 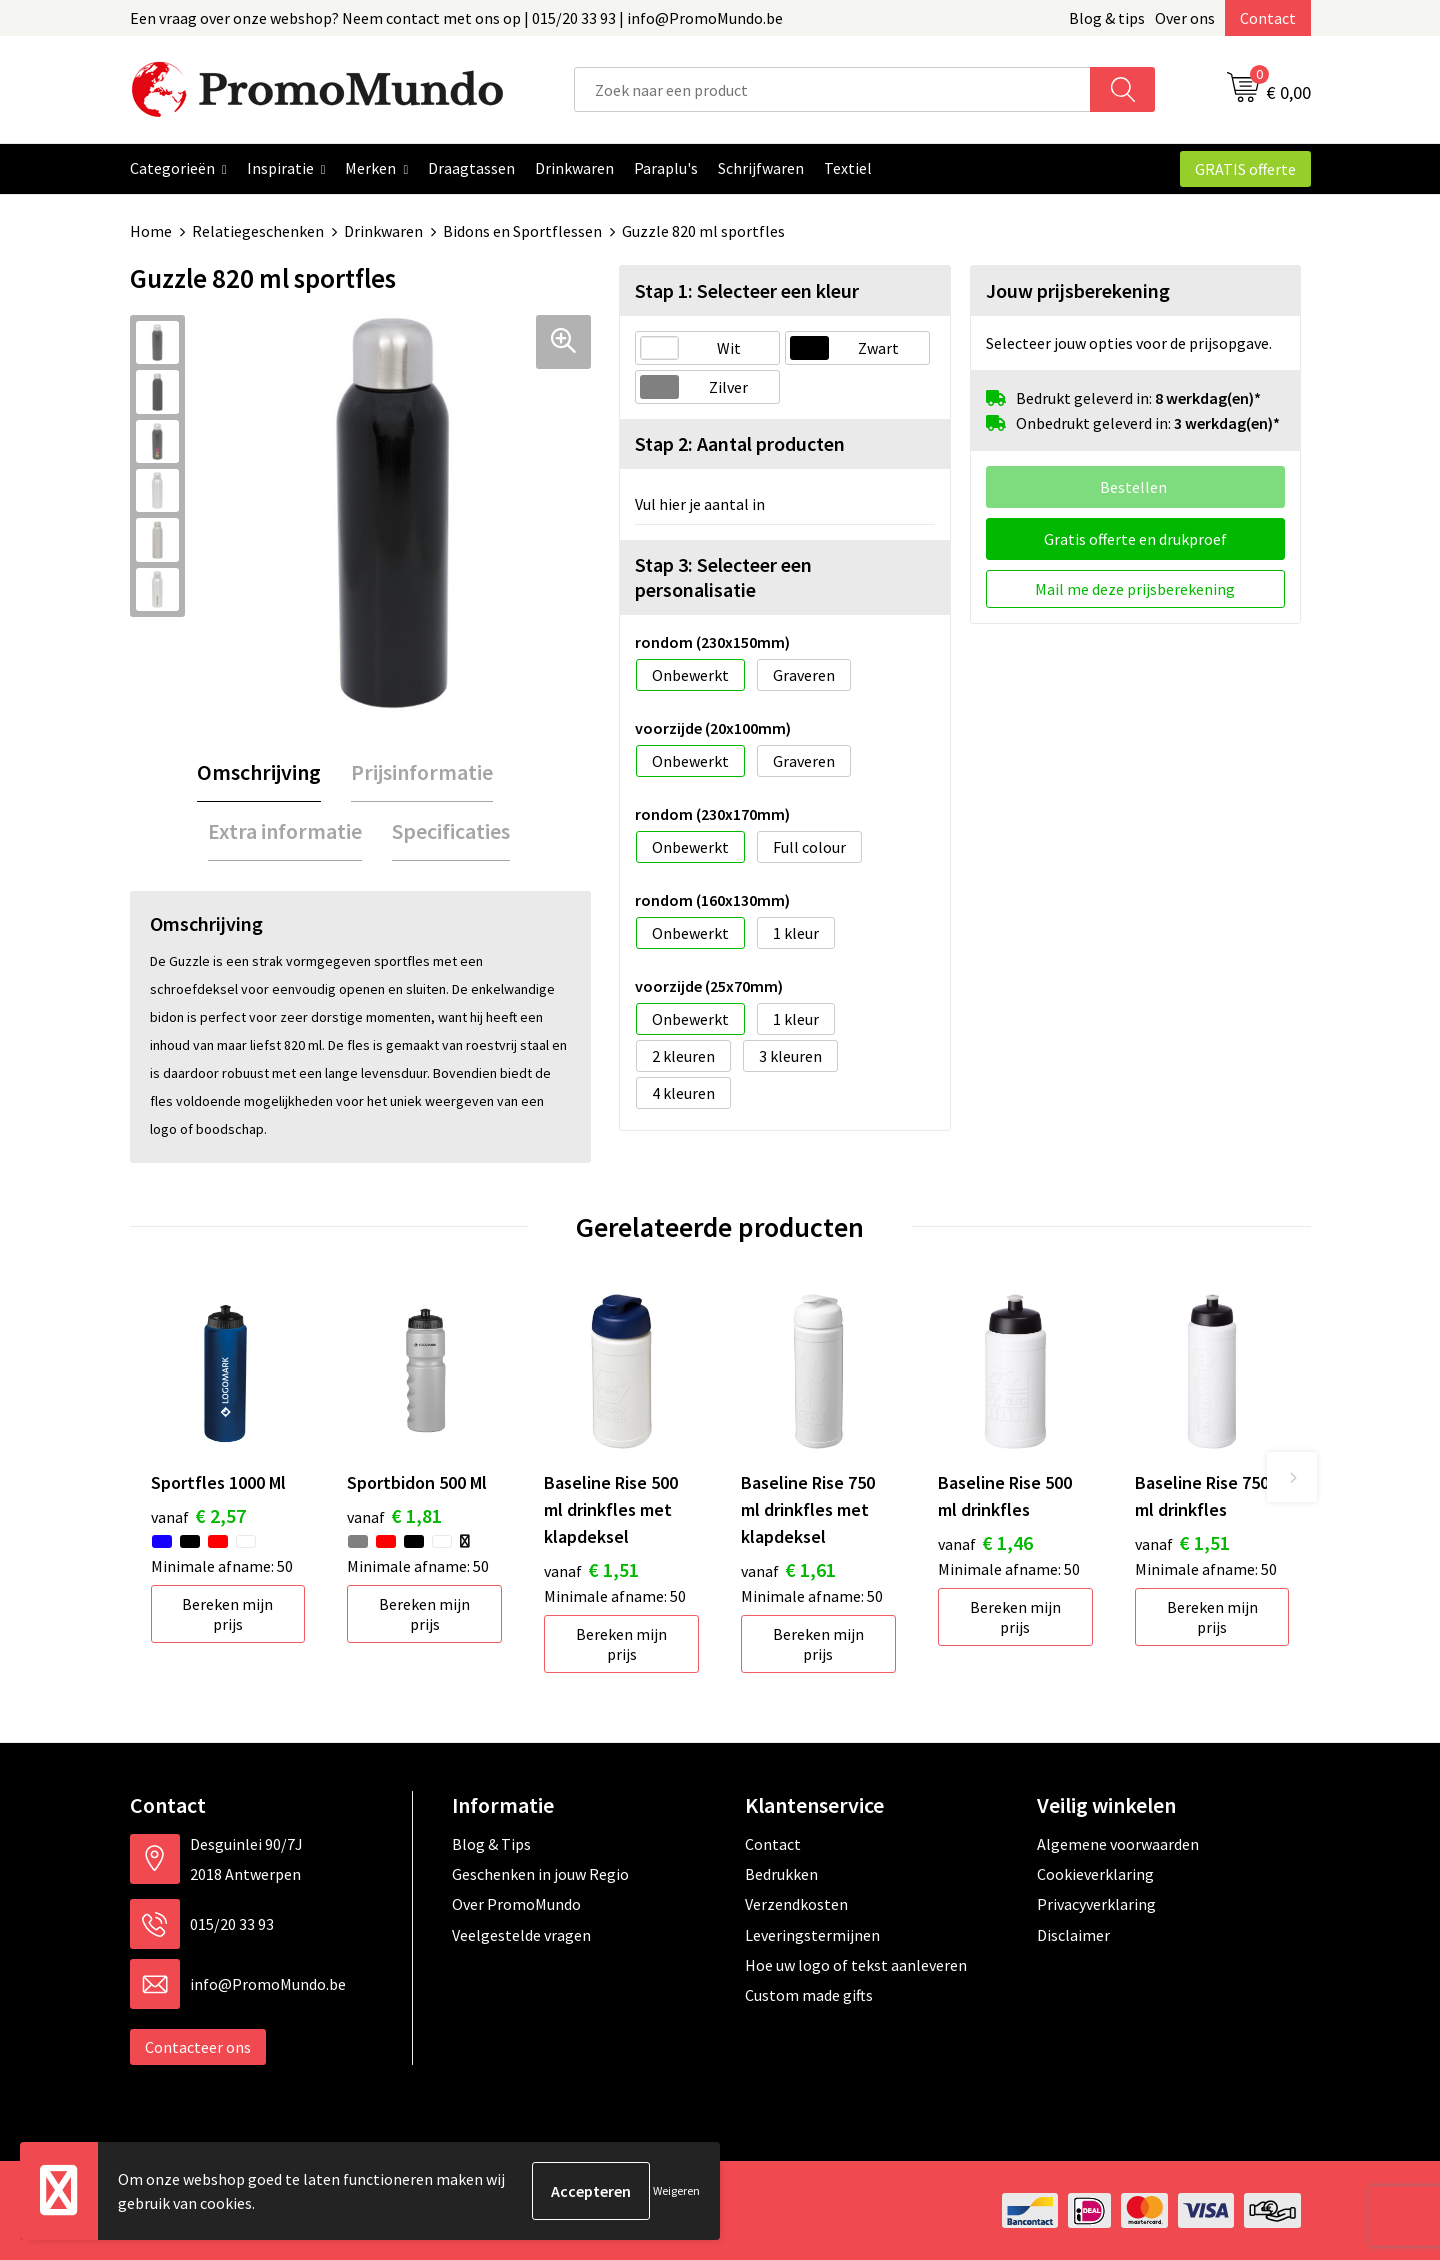 I want to click on Stap 2: Aantal producten, so click(x=740, y=443).